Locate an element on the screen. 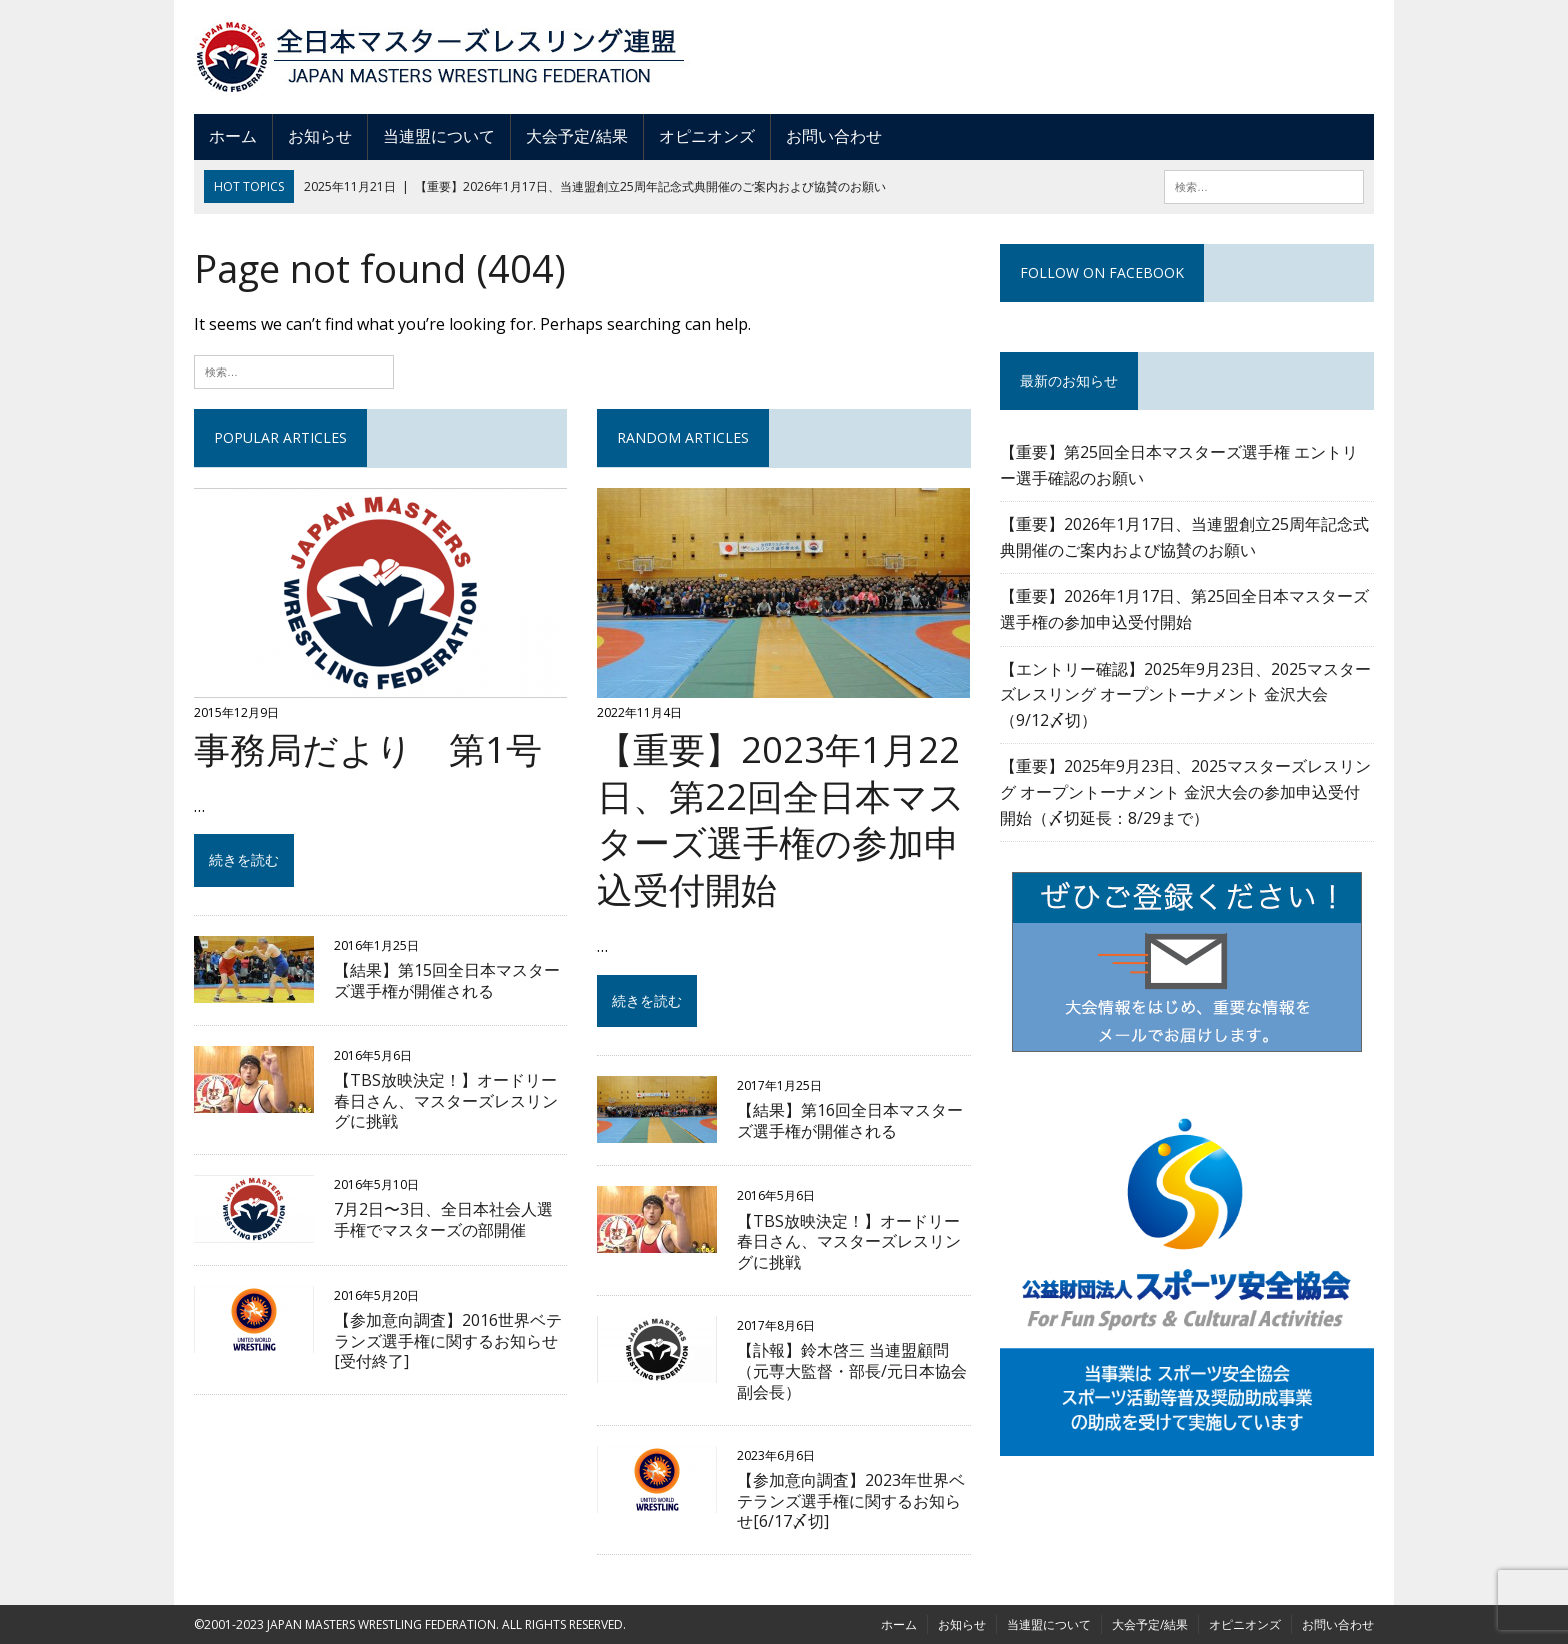 Image resolution: width=1568 pixels, height=1644 pixels. お問い合わせ is located at coordinates (834, 136).